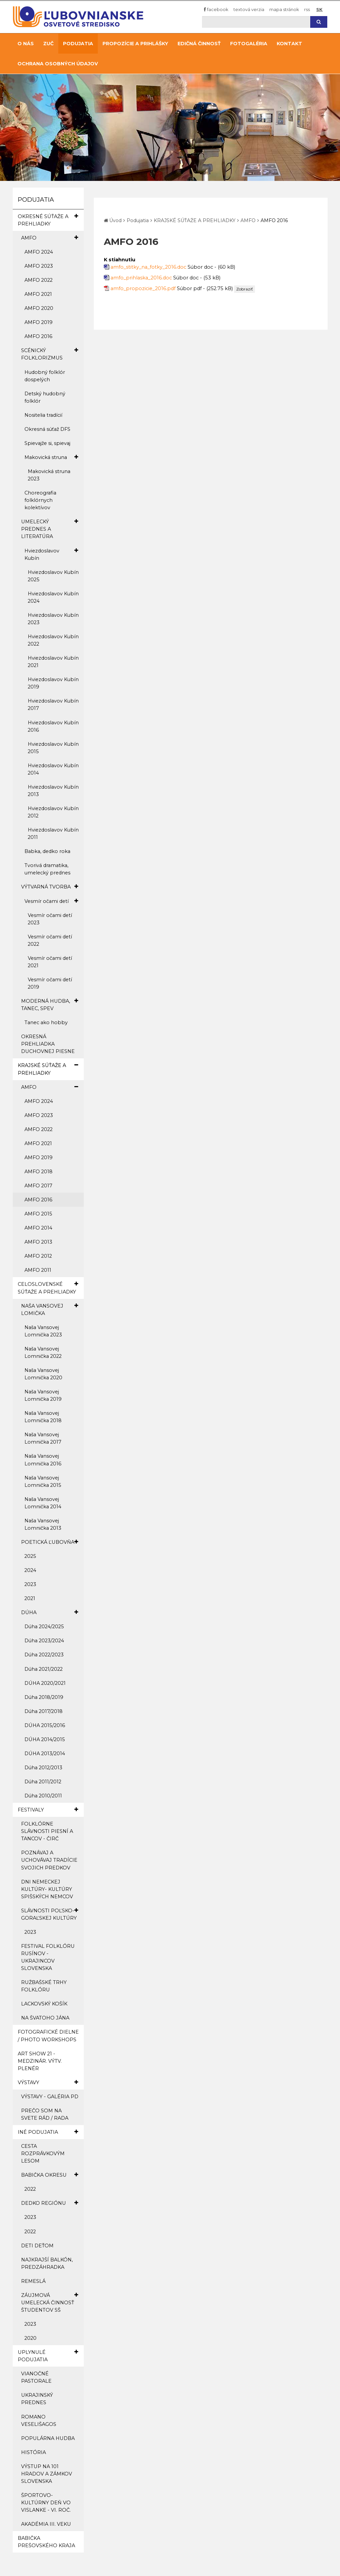  I want to click on Hudobný folklór dospelých, so click(44, 376).